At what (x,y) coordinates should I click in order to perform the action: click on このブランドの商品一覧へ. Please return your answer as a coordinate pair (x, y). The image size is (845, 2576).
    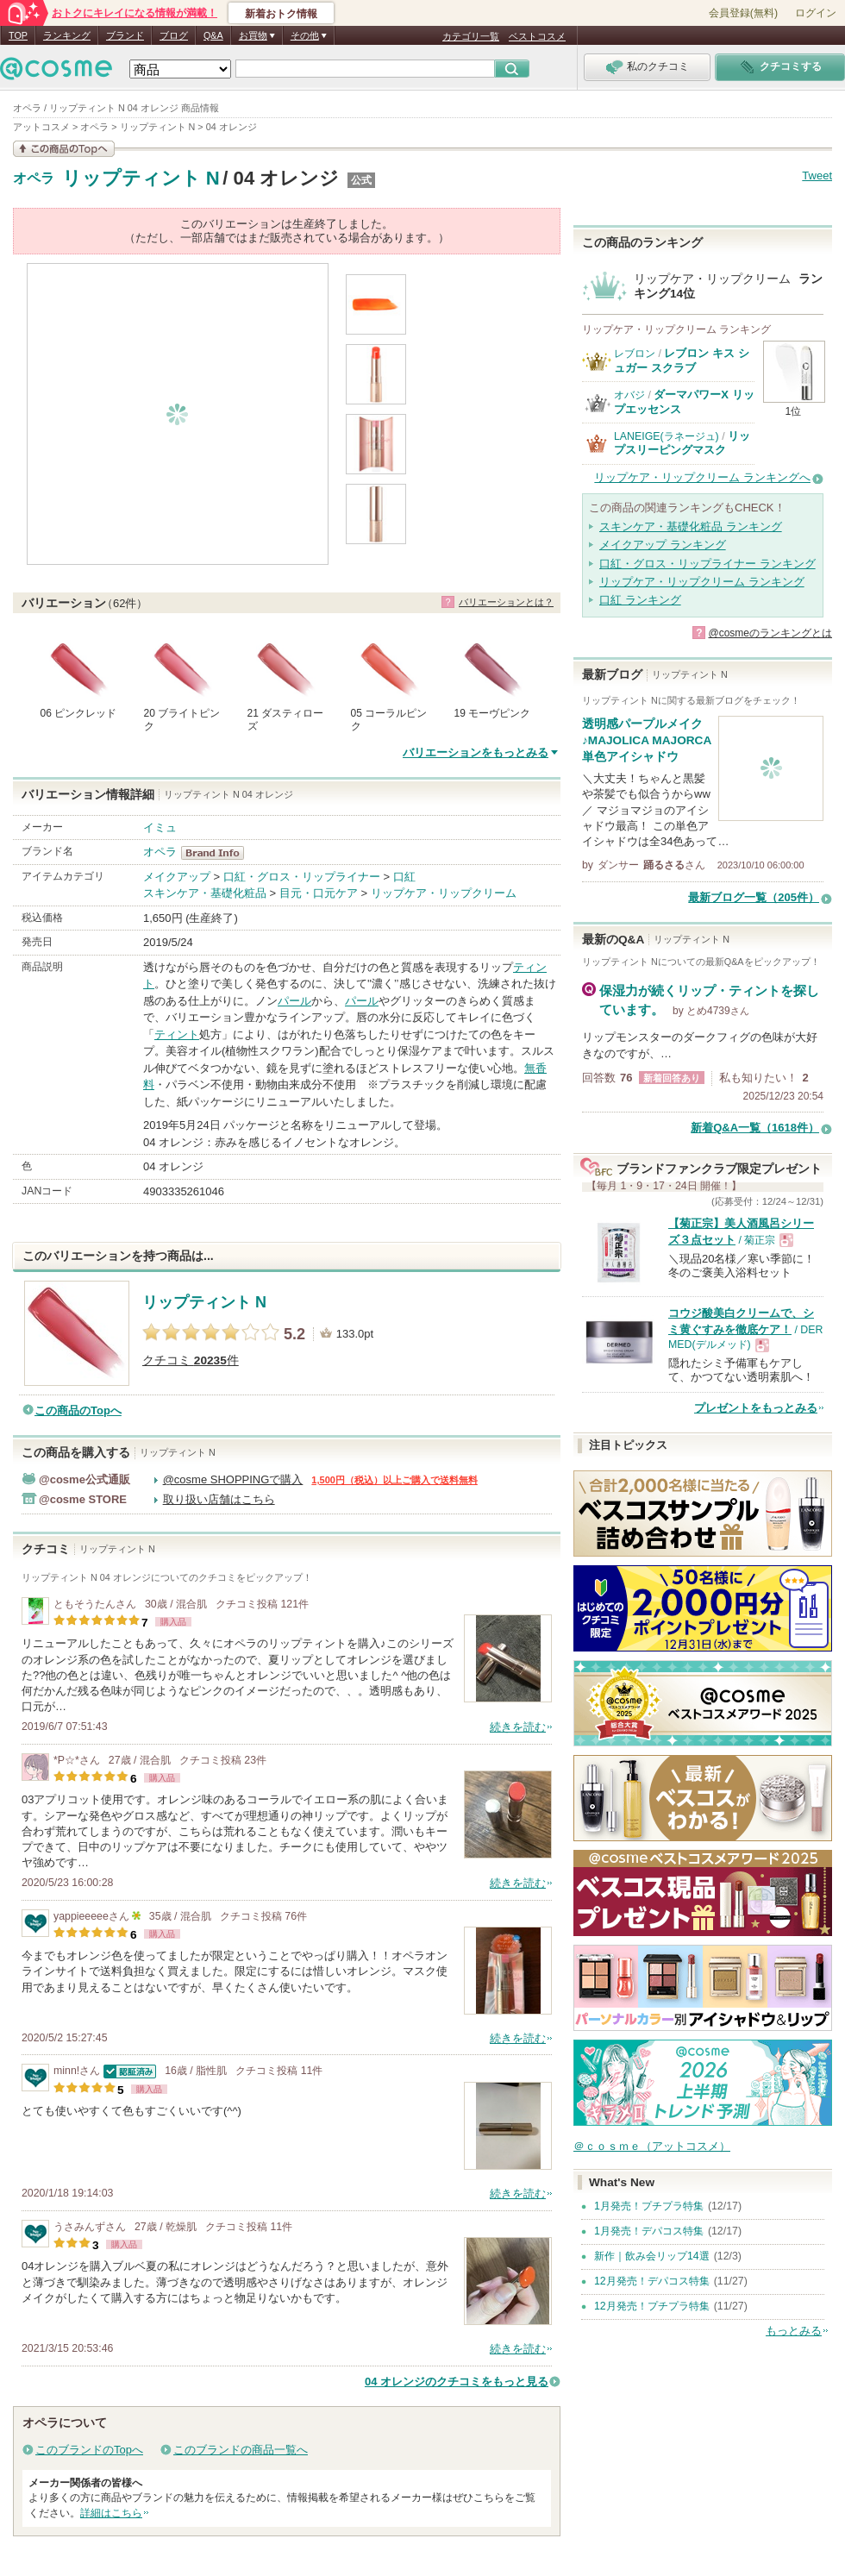
    Looking at the image, I should click on (240, 2449).